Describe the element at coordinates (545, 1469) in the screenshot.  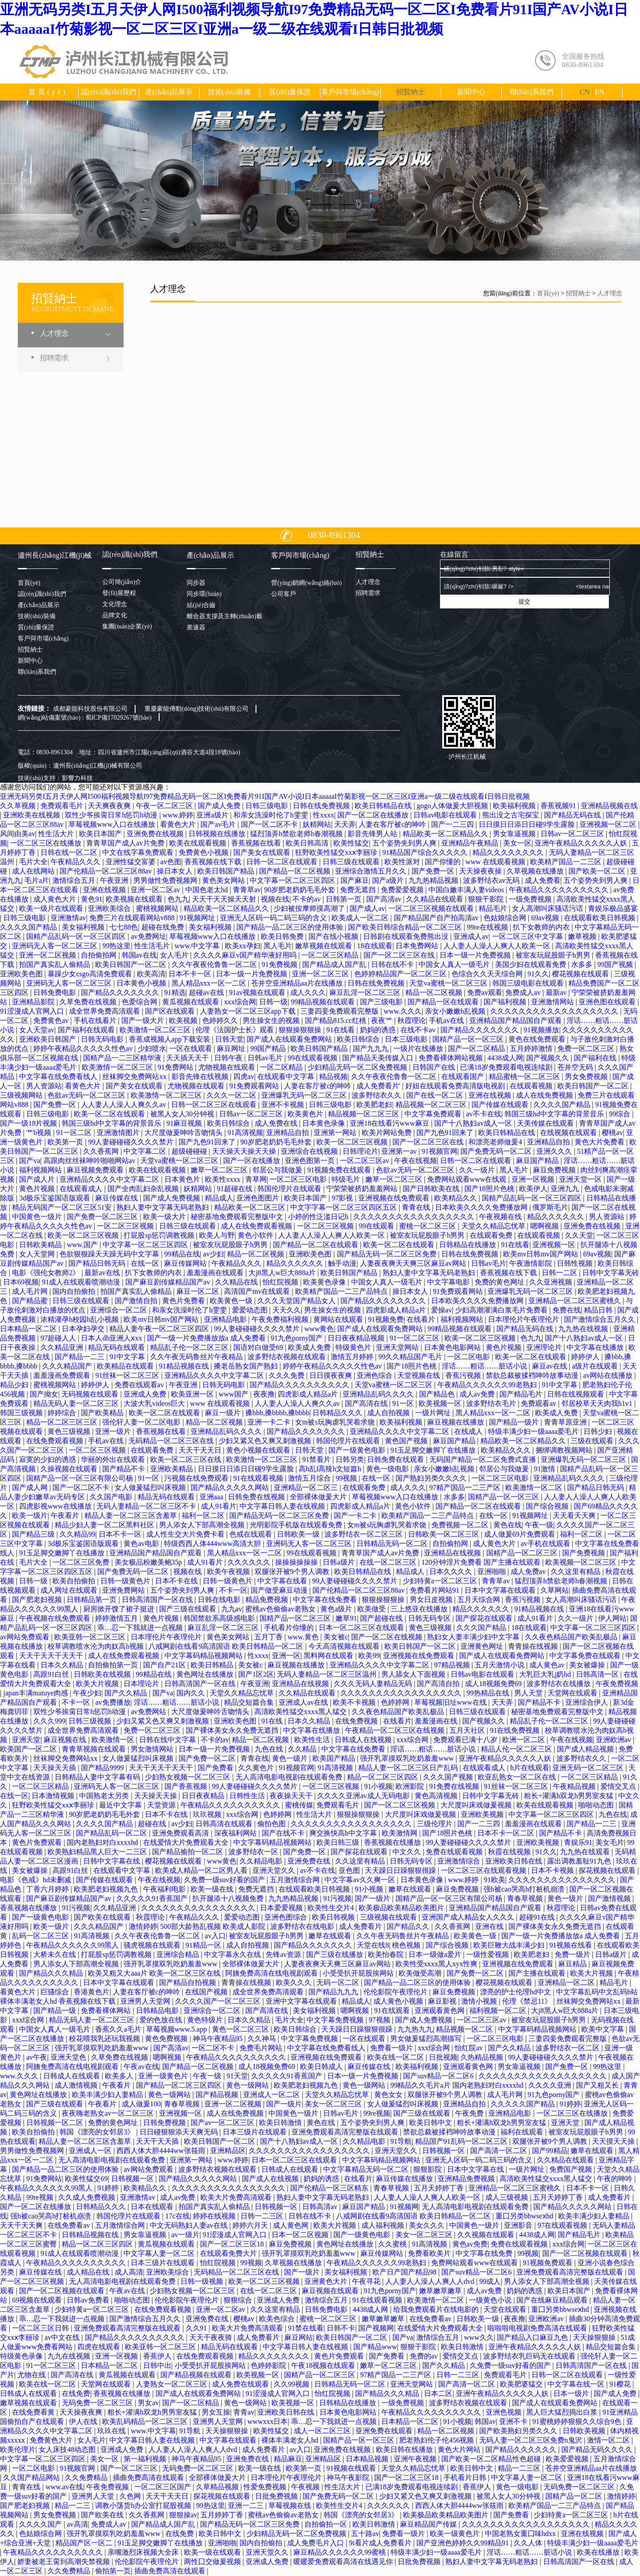
I see `91激情` at that location.